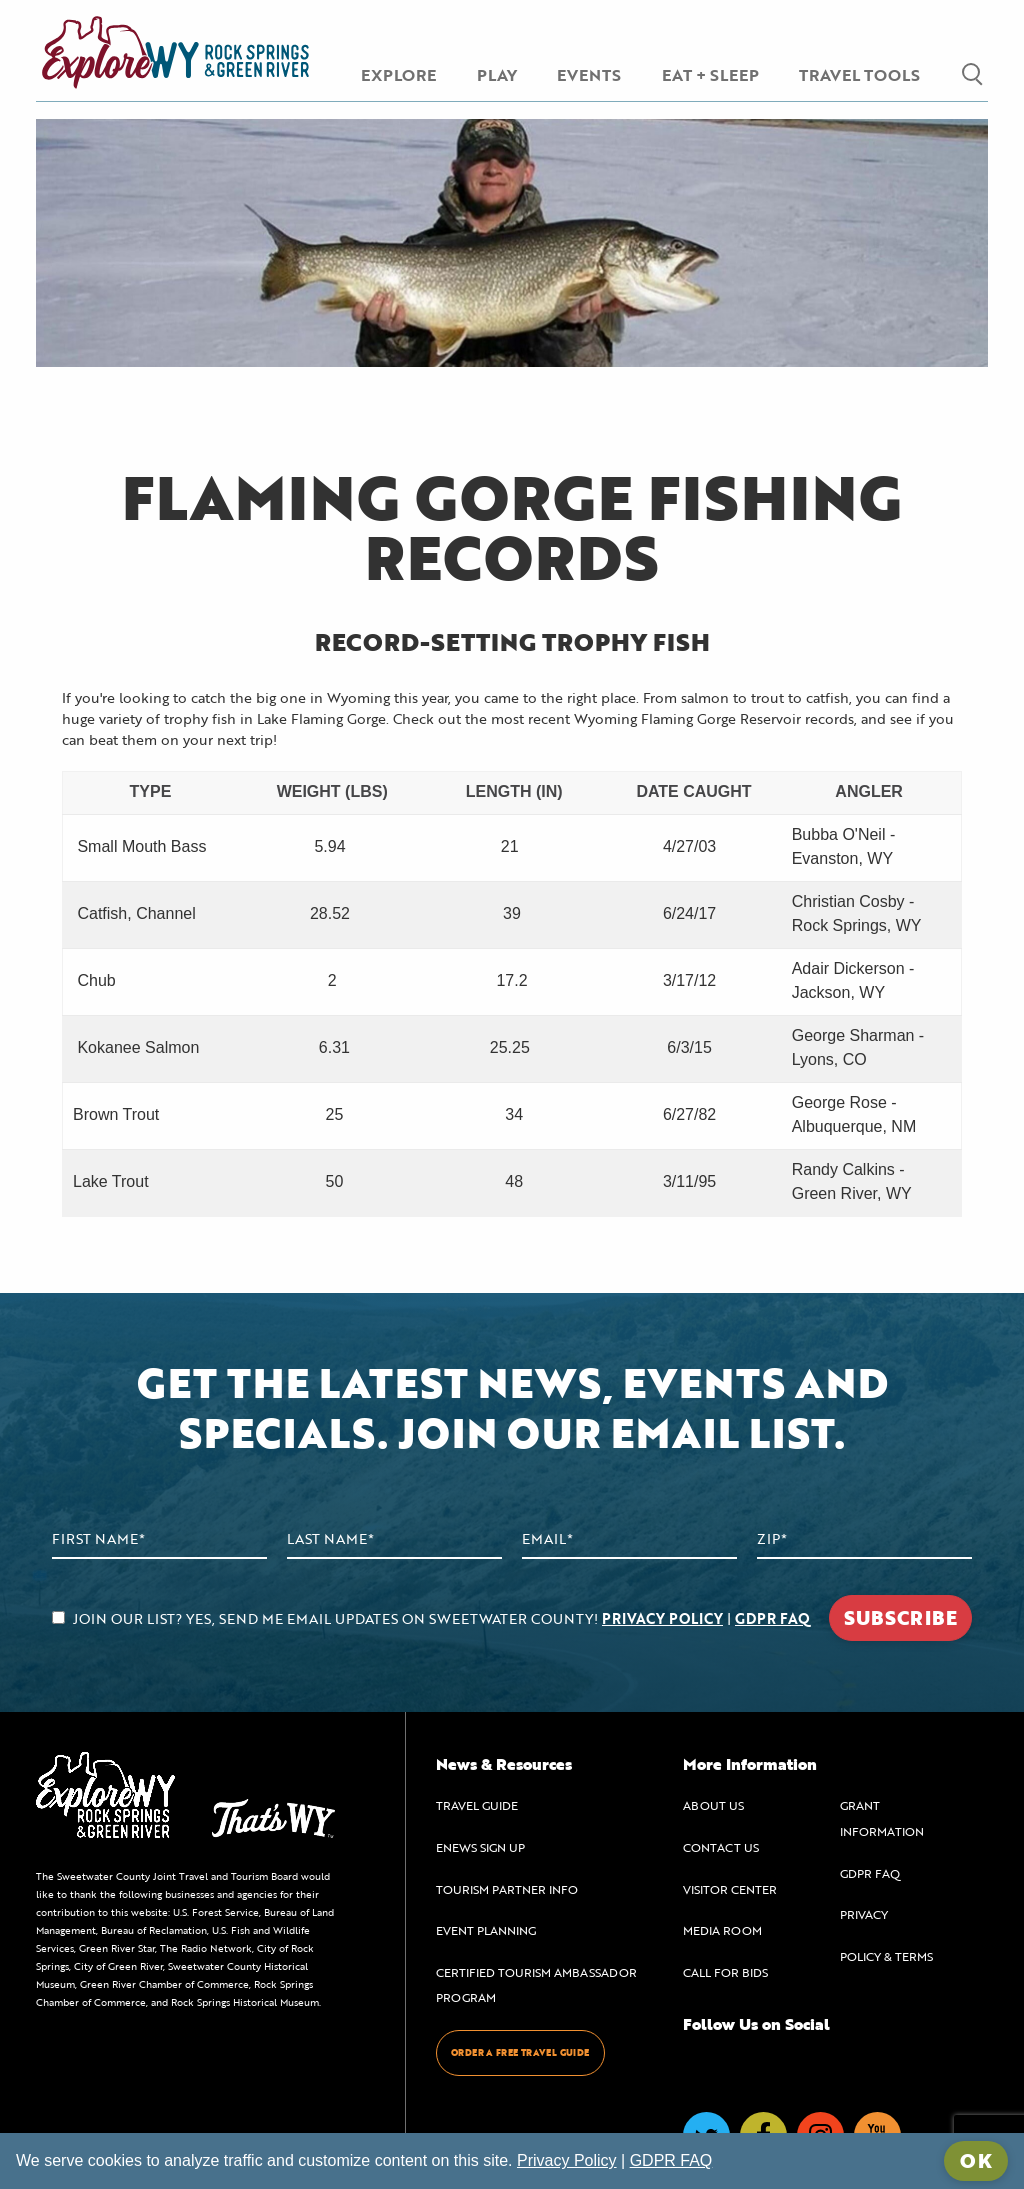 Image resolution: width=1024 pixels, height=2189 pixels. I want to click on VISITOR CENTER, so click(730, 1889).